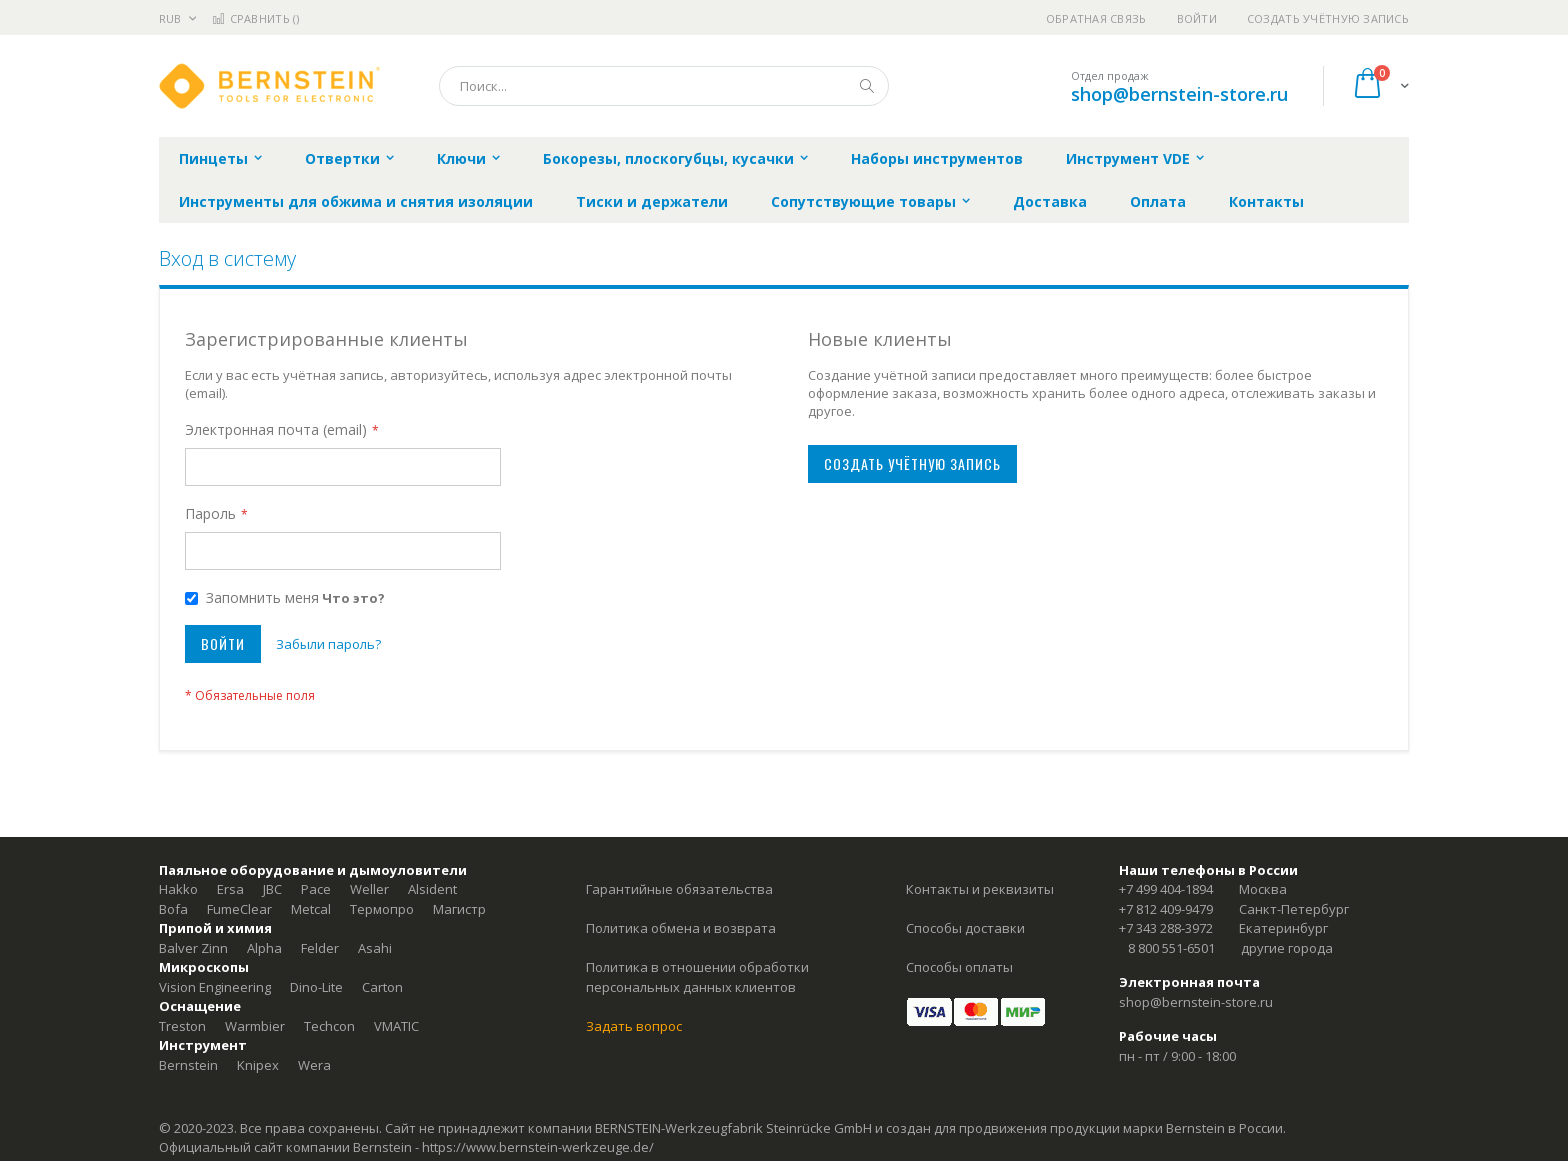 Image resolution: width=1568 pixels, height=1161 pixels. What do you see at coordinates (258, 1065) in the screenshot?
I see `Knipex` at bounding box center [258, 1065].